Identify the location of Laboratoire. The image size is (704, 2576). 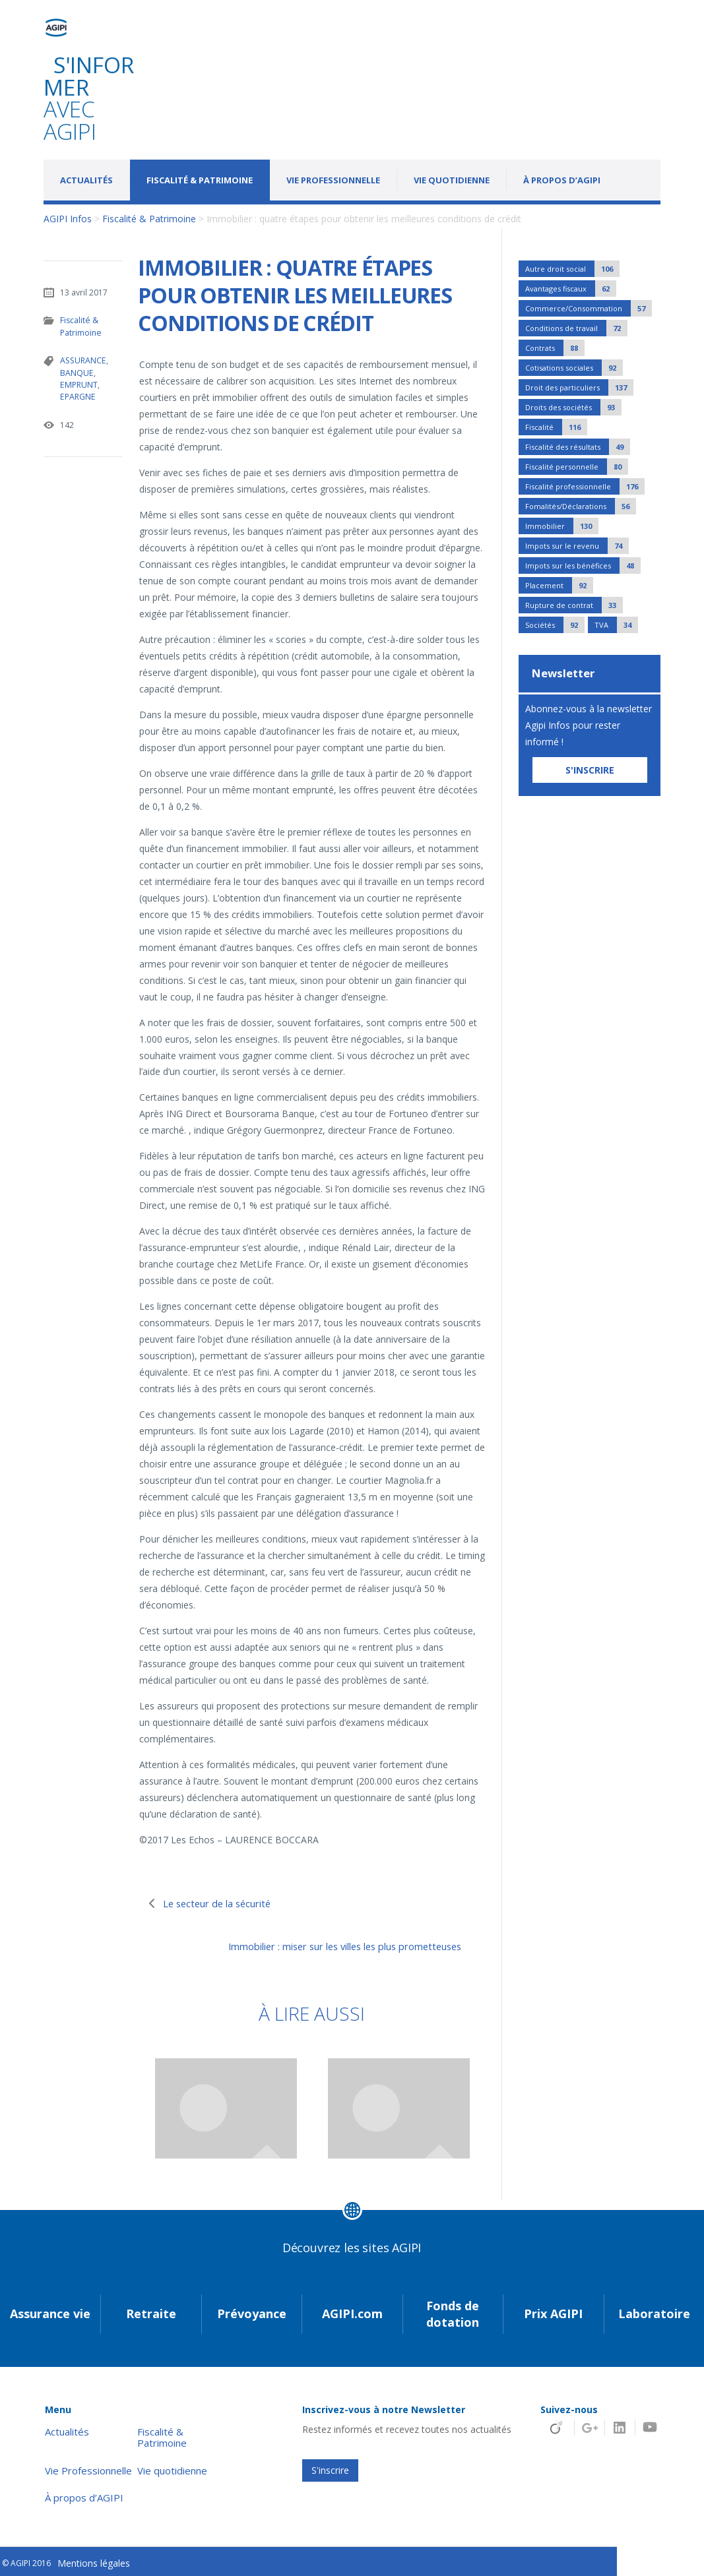
(654, 2311).